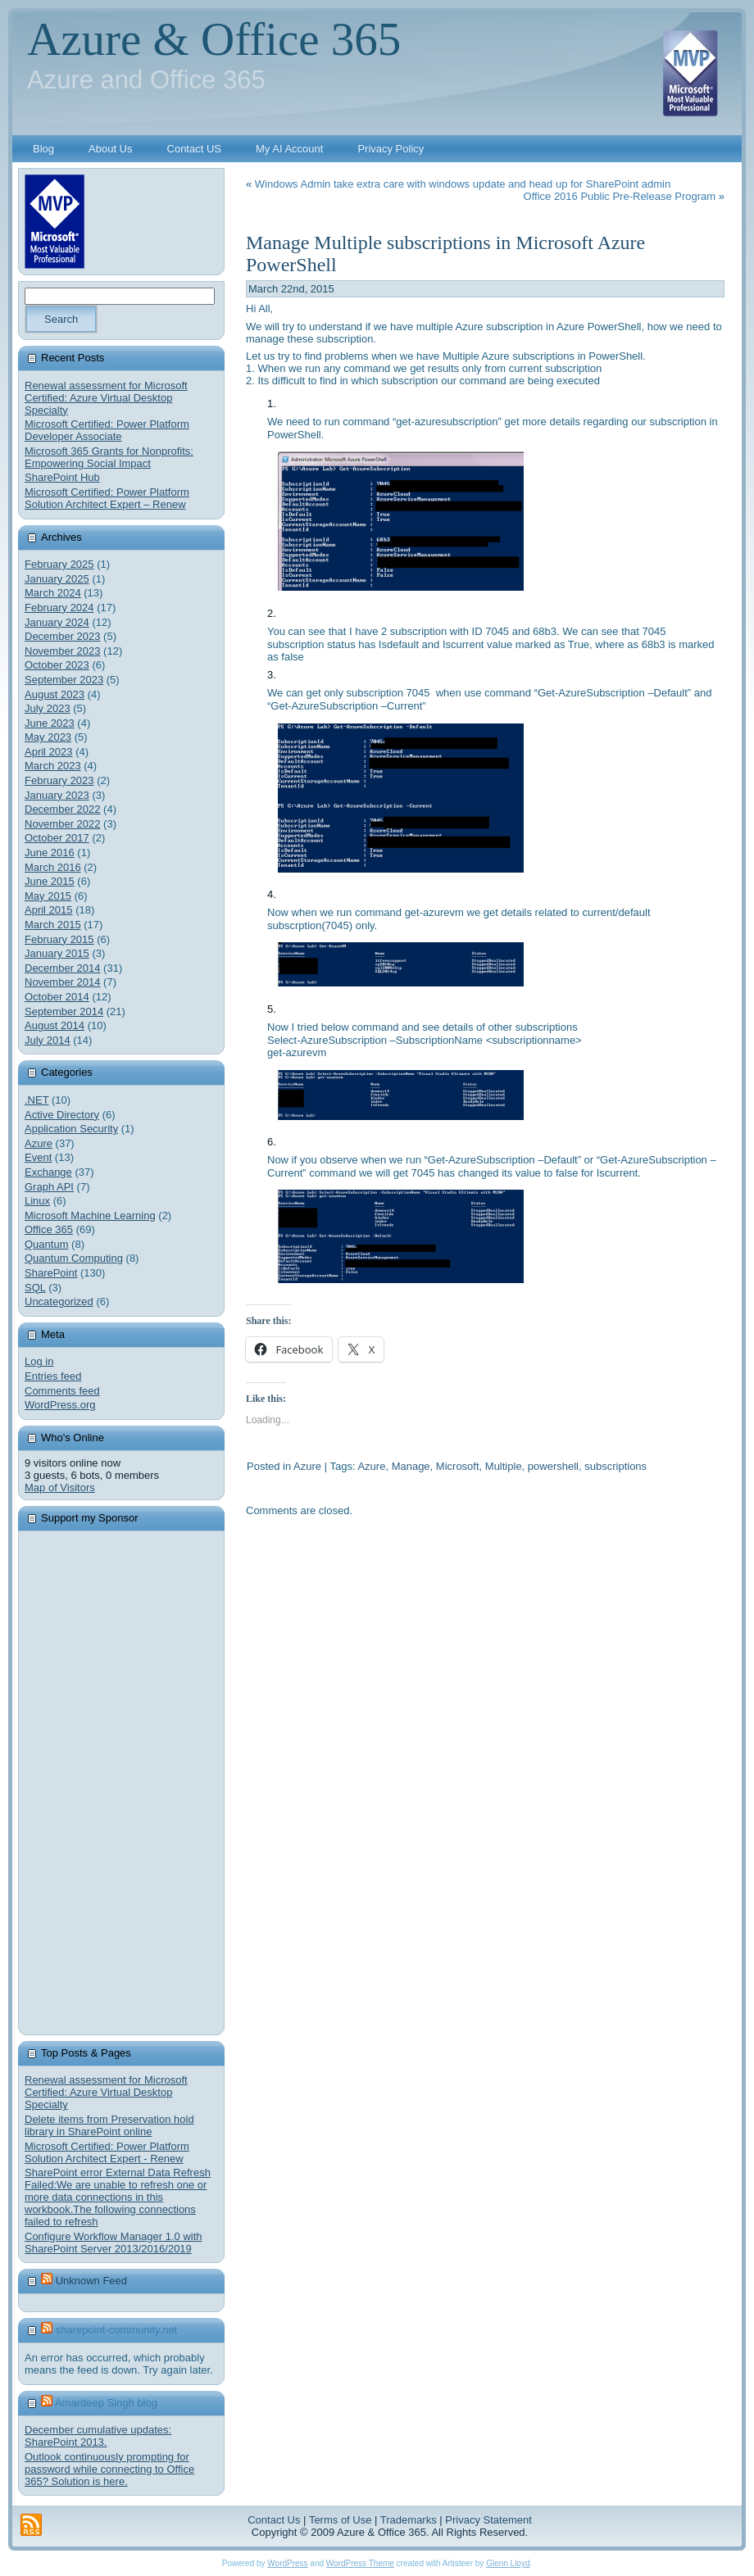 The height and width of the screenshot is (2576, 754). I want to click on subscriptions, so click(615, 1466).